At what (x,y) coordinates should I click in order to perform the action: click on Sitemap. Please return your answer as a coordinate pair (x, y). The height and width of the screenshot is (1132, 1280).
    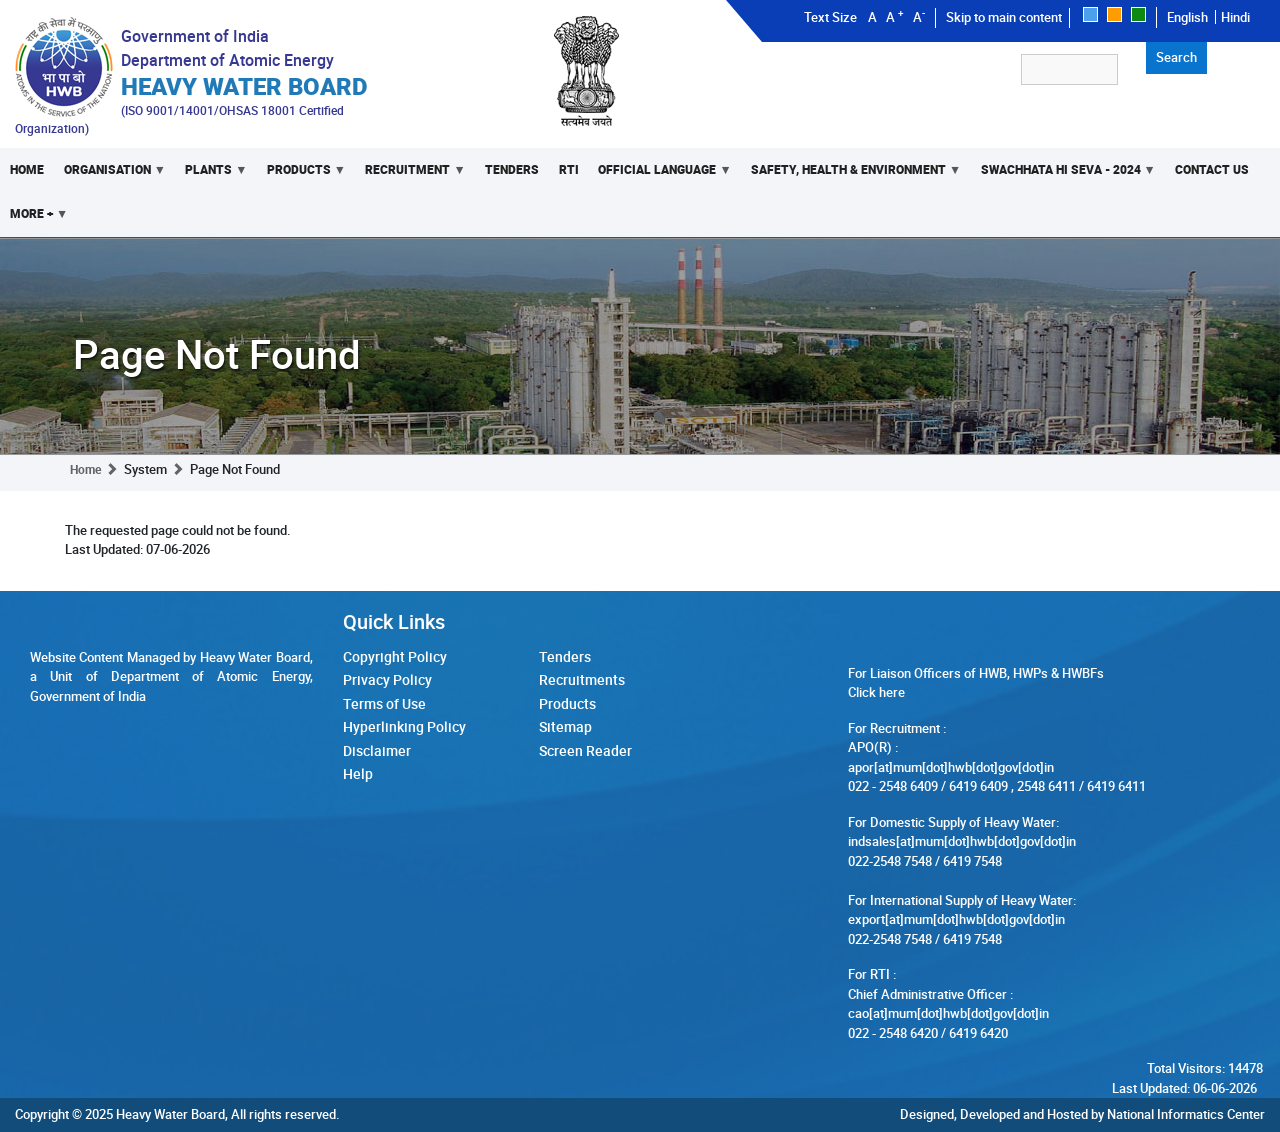
    Looking at the image, I should click on (565, 726).